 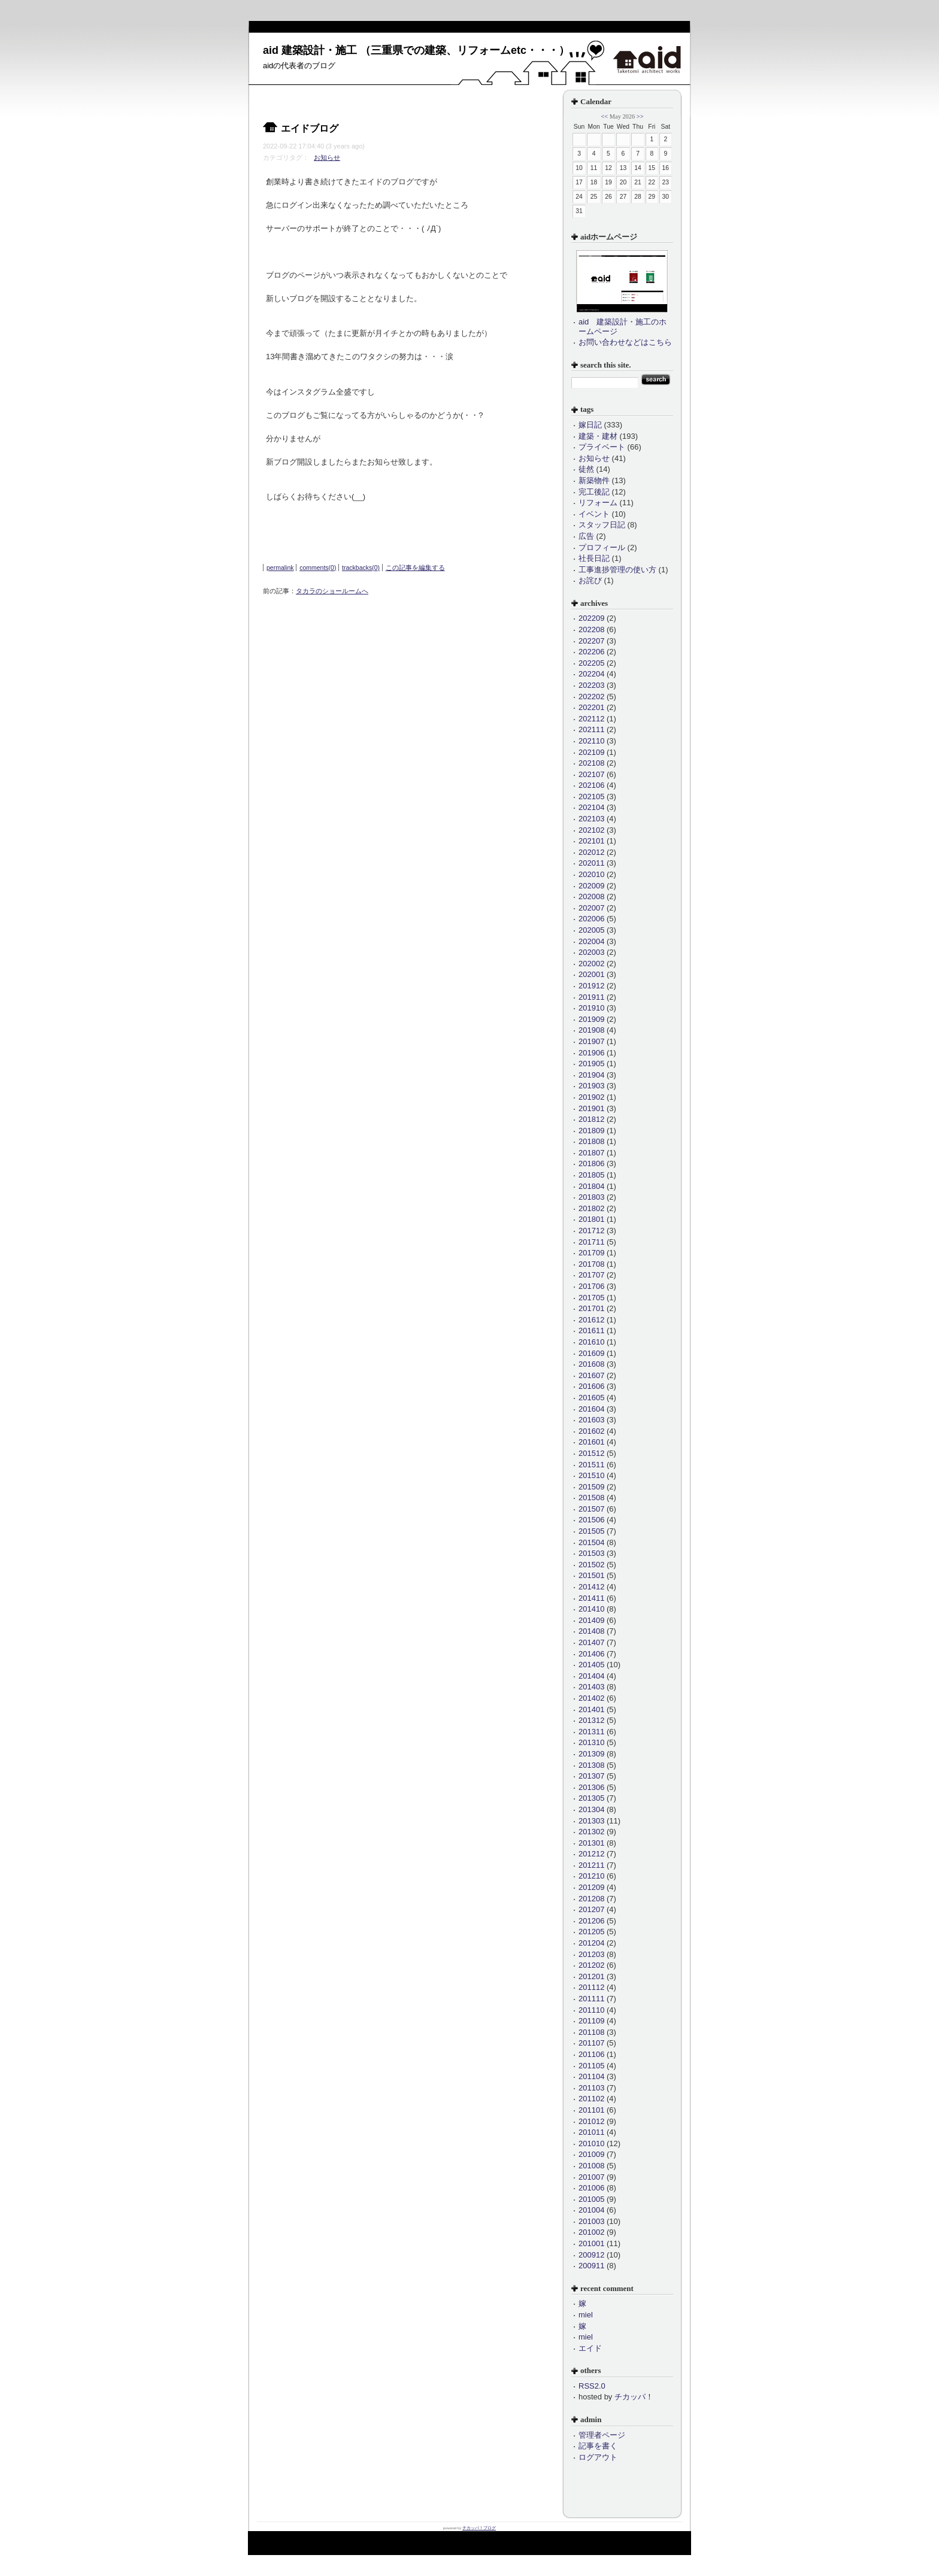 What do you see at coordinates (591, 1197) in the screenshot?
I see `201803` at bounding box center [591, 1197].